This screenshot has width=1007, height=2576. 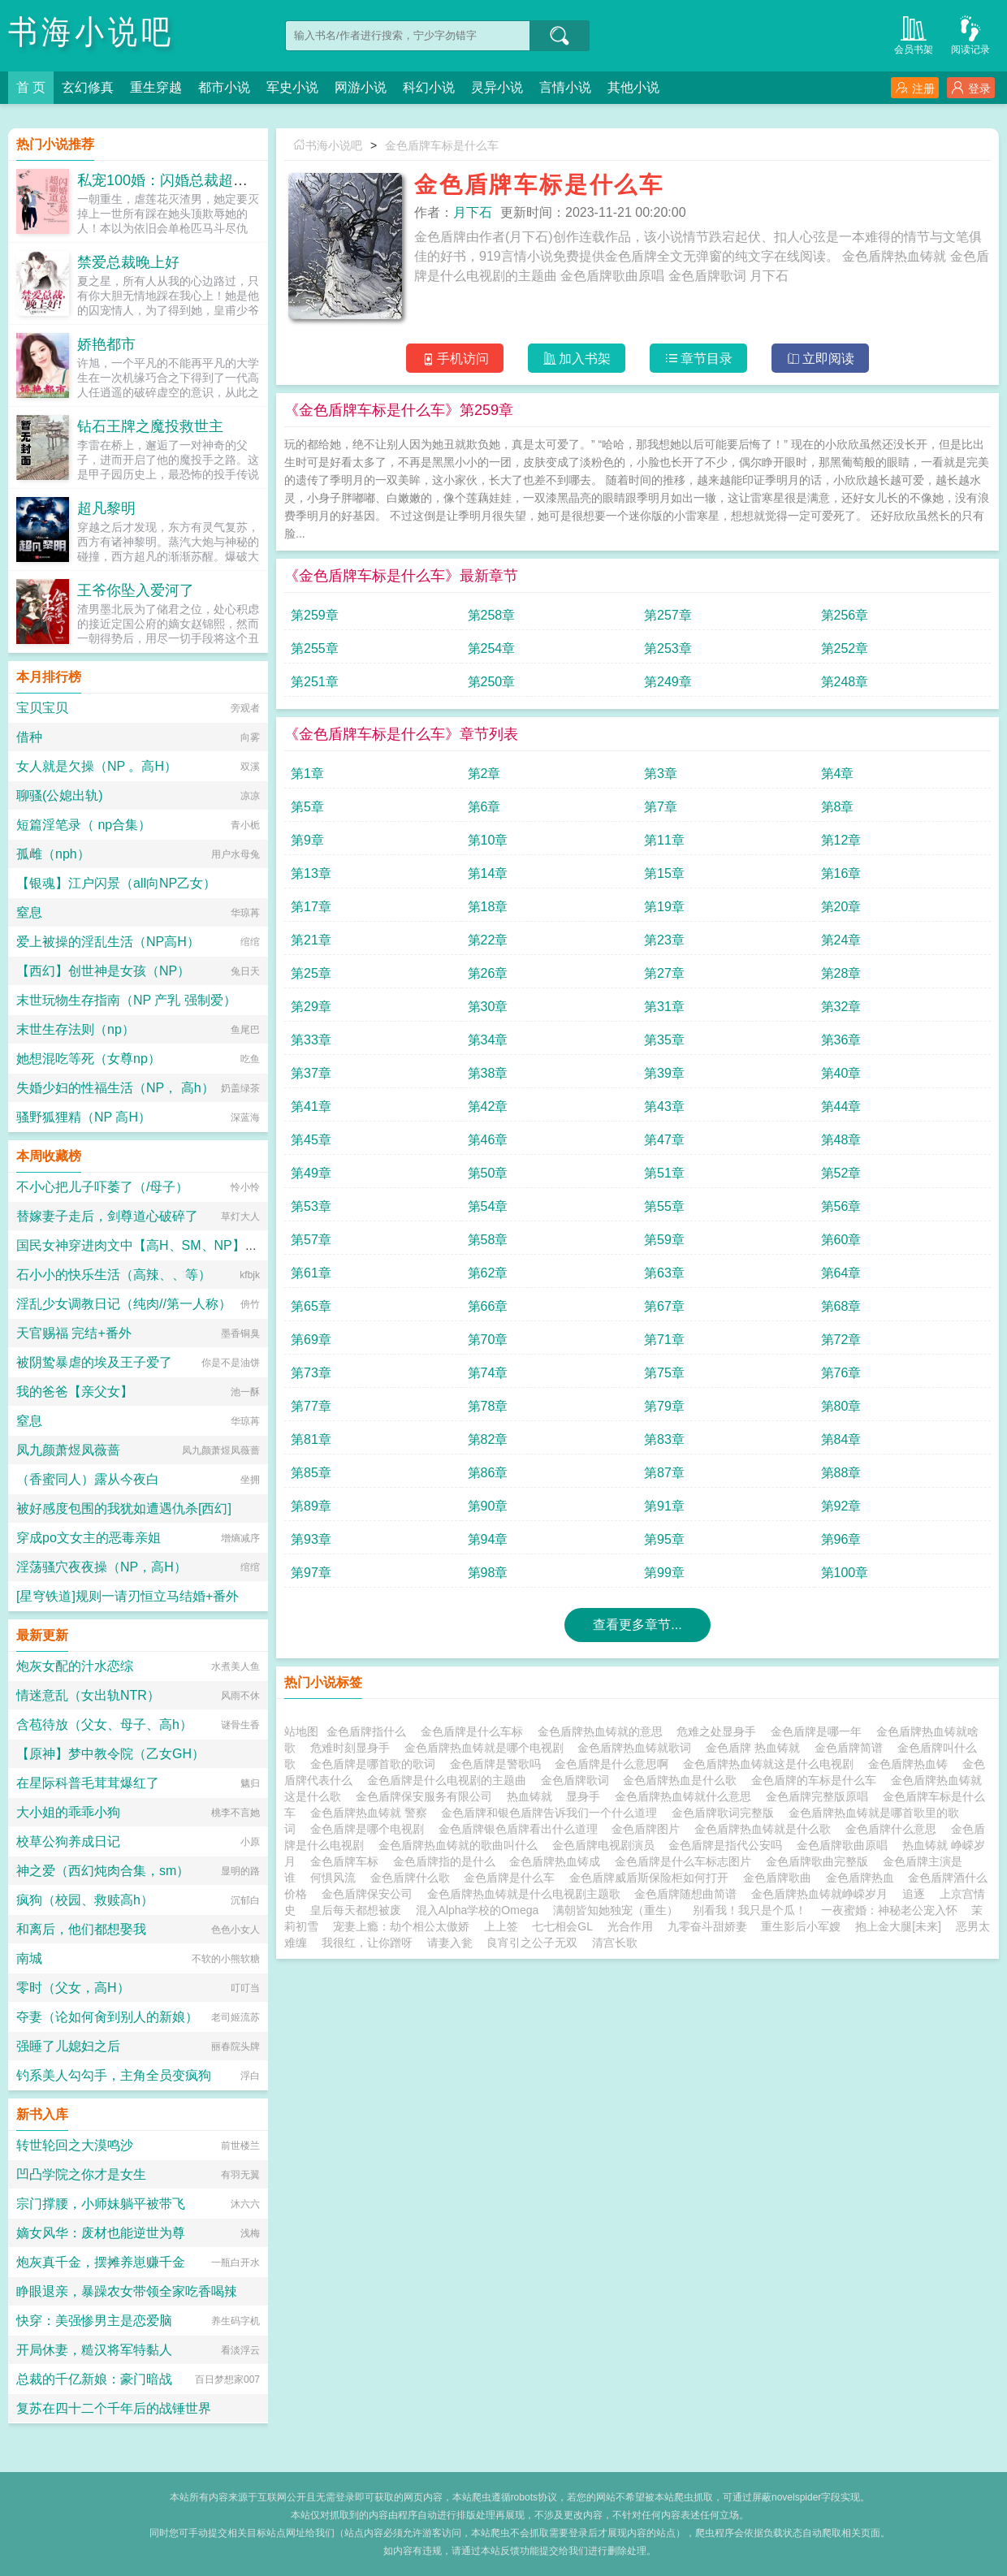 What do you see at coordinates (586, 1796) in the screenshot?
I see `显身手` at bounding box center [586, 1796].